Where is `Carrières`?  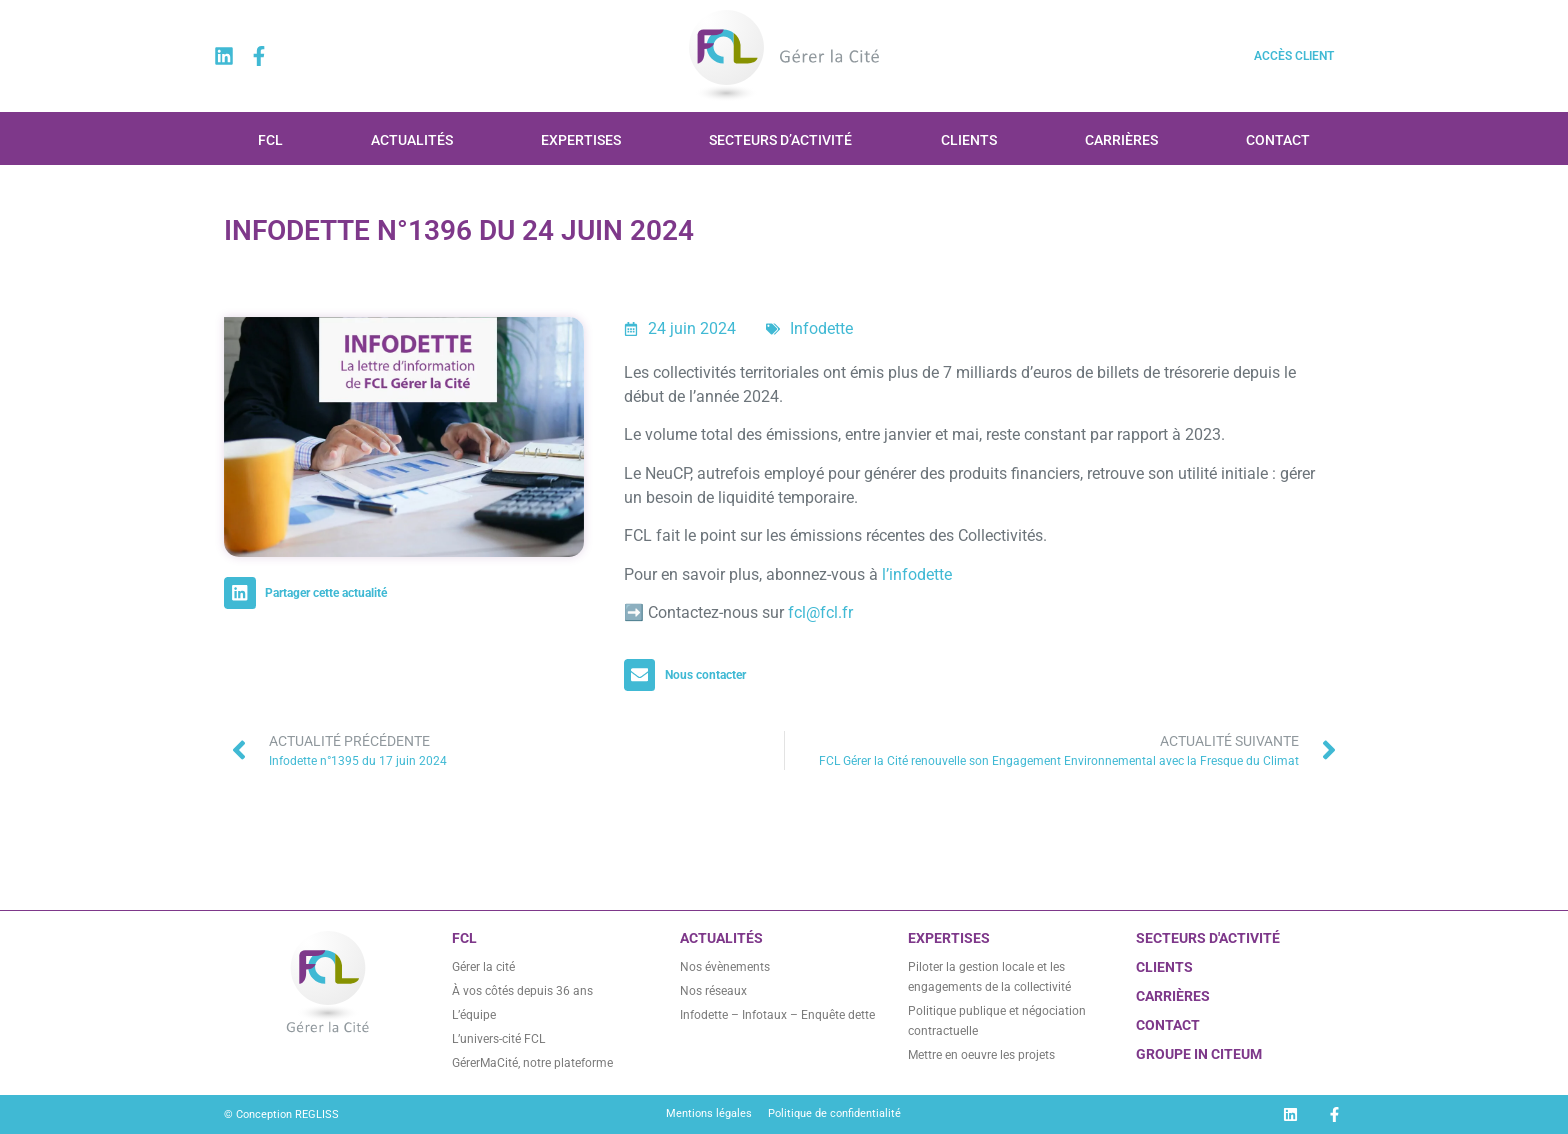 Carrières is located at coordinates (1121, 140).